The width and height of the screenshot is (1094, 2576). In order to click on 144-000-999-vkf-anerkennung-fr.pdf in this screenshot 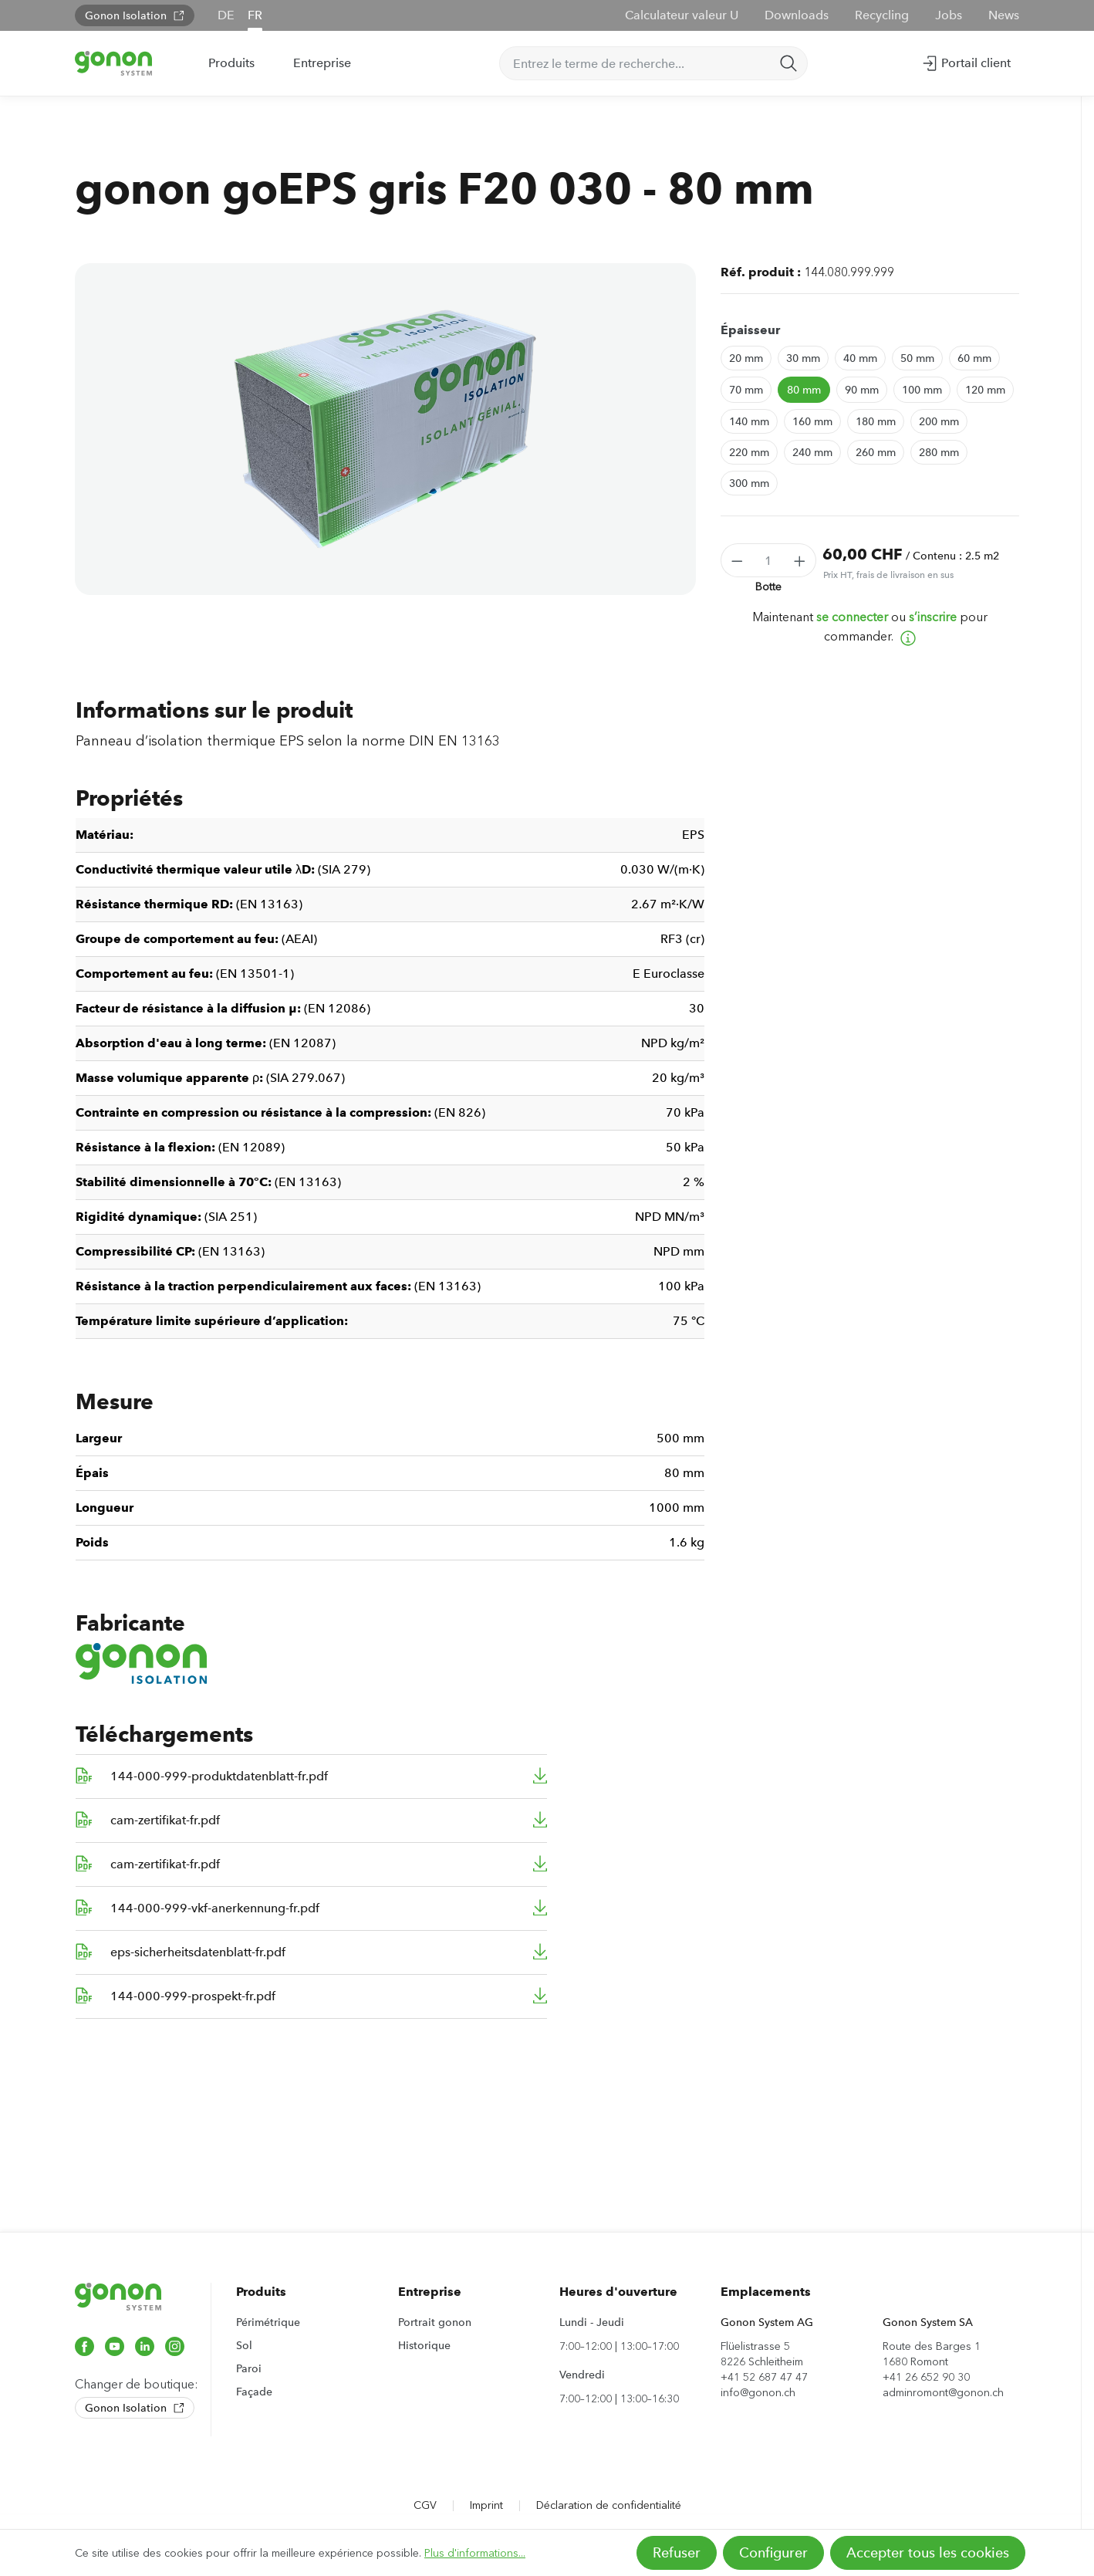, I will do `click(214, 1908)`.